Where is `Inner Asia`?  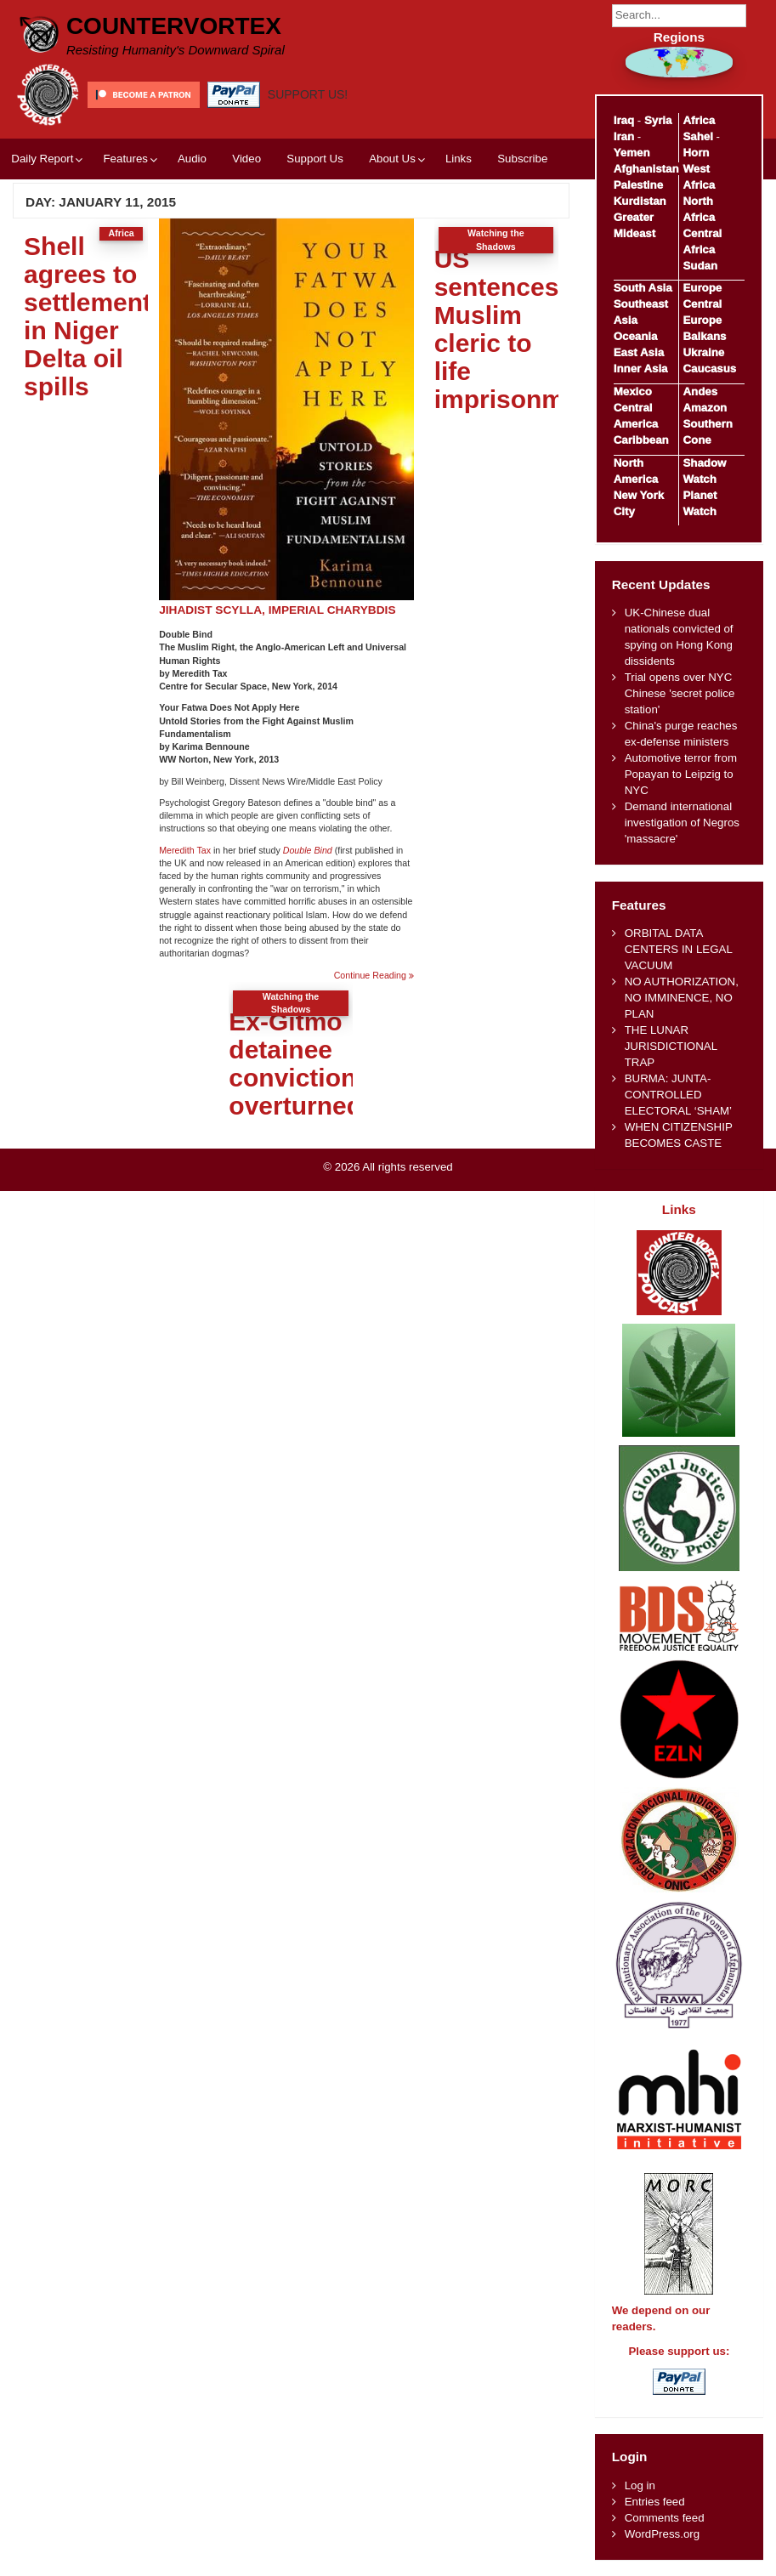
Inner Asia is located at coordinates (641, 368).